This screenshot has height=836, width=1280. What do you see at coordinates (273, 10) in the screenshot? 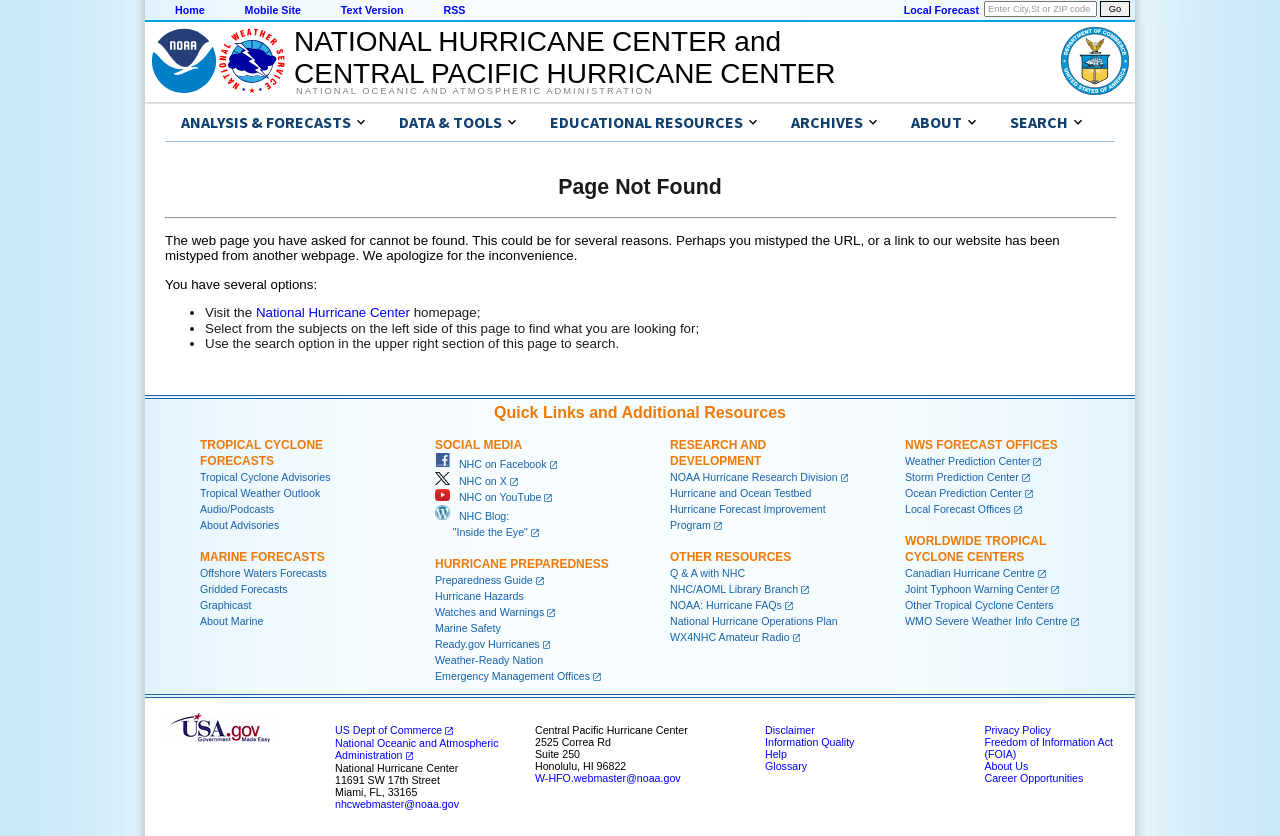
I see `Mobile Site` at bounding box center [273, 10].